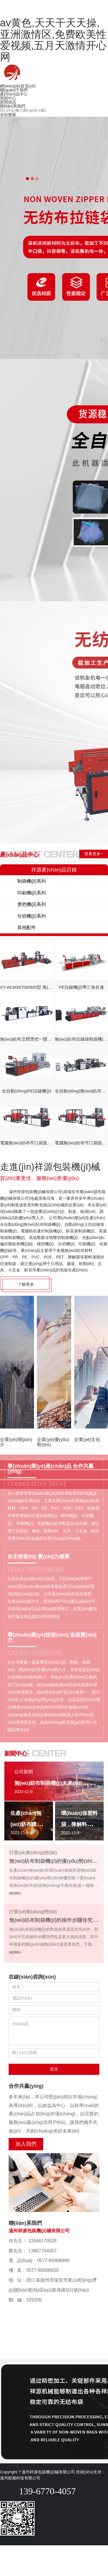 The width and height of the screenshot is (108, 2576). Describe the element at coordinates (26, 1284) in the screenshot. I see `了解更多` at that location.